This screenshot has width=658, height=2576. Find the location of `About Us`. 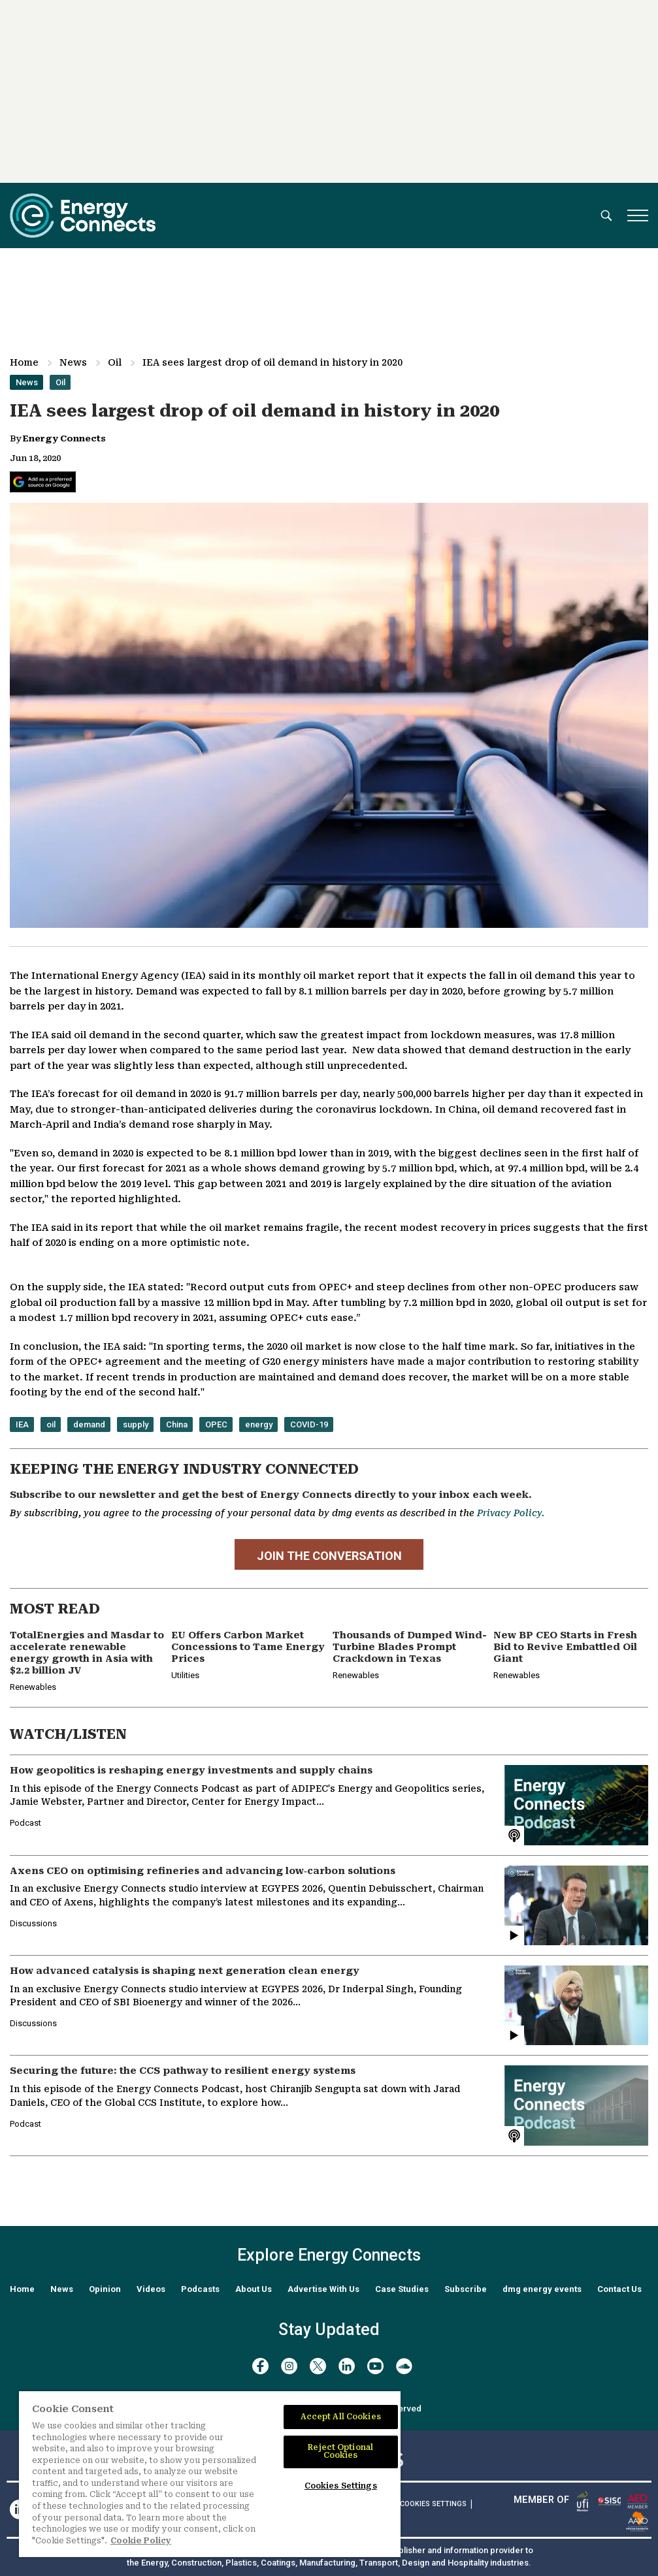

About Us is located at coordinates (253, 2289).